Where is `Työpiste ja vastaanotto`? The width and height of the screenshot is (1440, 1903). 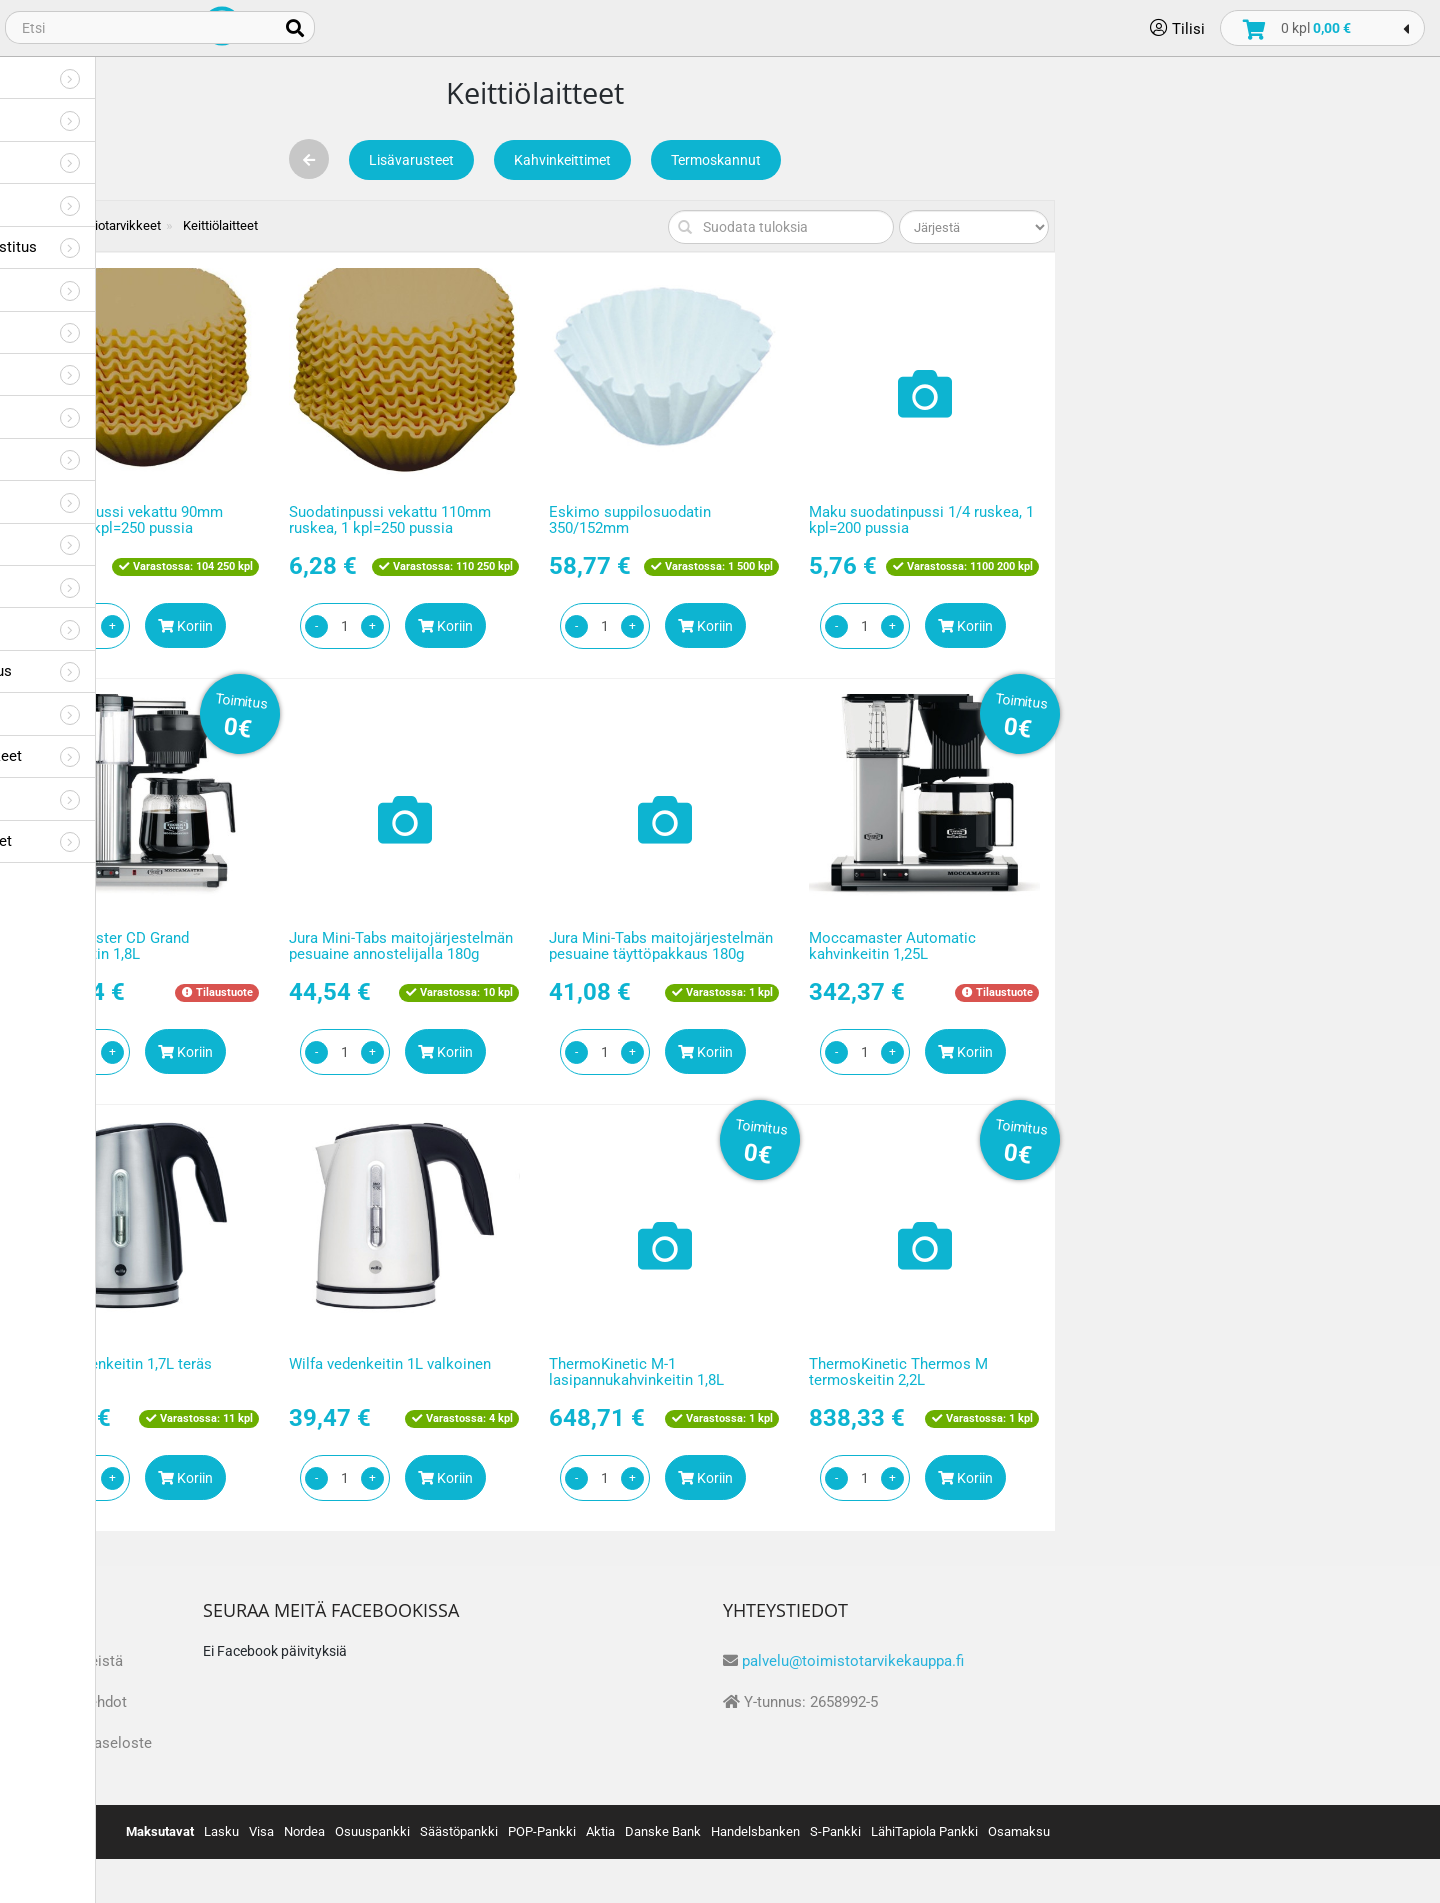 Työpiste ja vastaanotto is located at coordinates (111, 712).